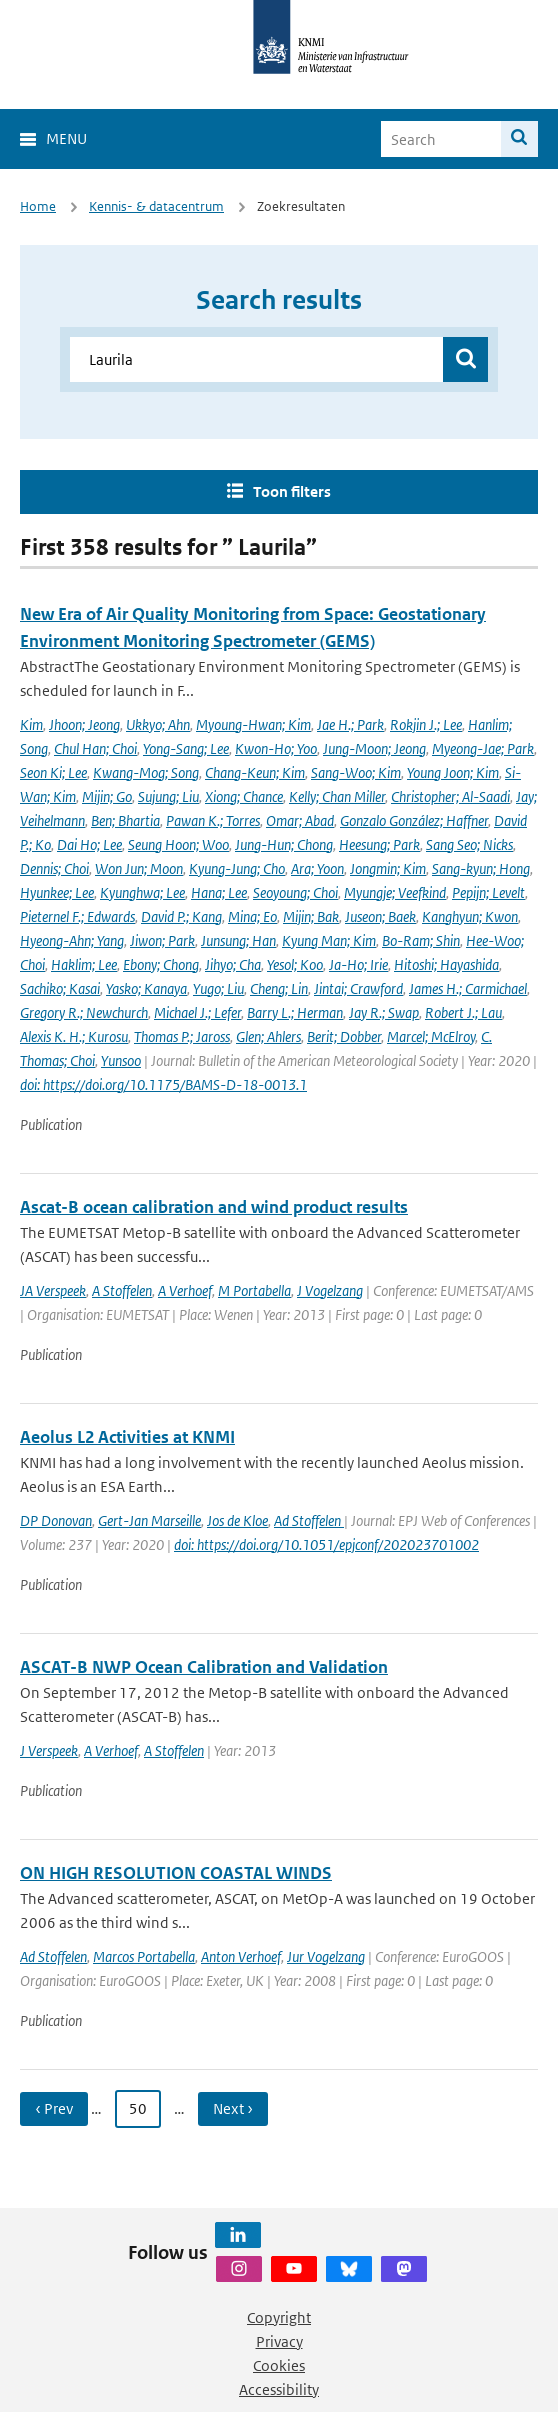 Image resolution: width=558 pixels, height=2412 pixels. What do you see at coordinates (125, 820) in the screenshot?
I see `Ben; Bhartia` at bounding box center [125, 820].